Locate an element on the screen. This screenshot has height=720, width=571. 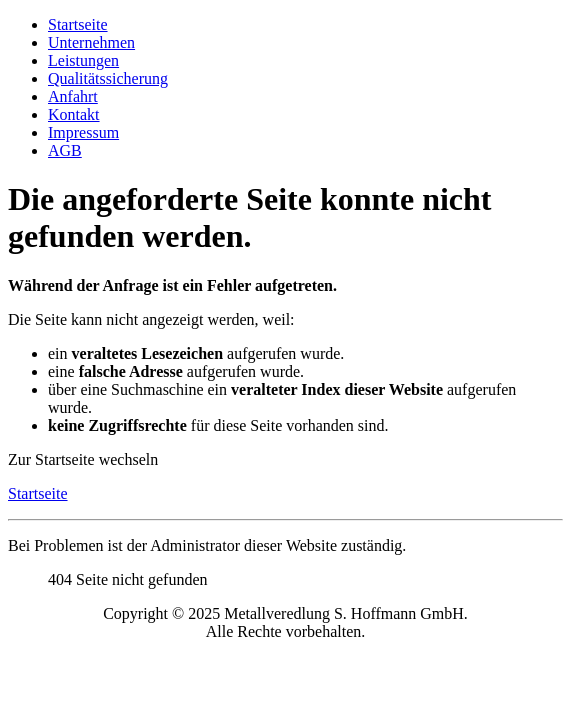
Anfahrt is located at coordinates (73, 96).